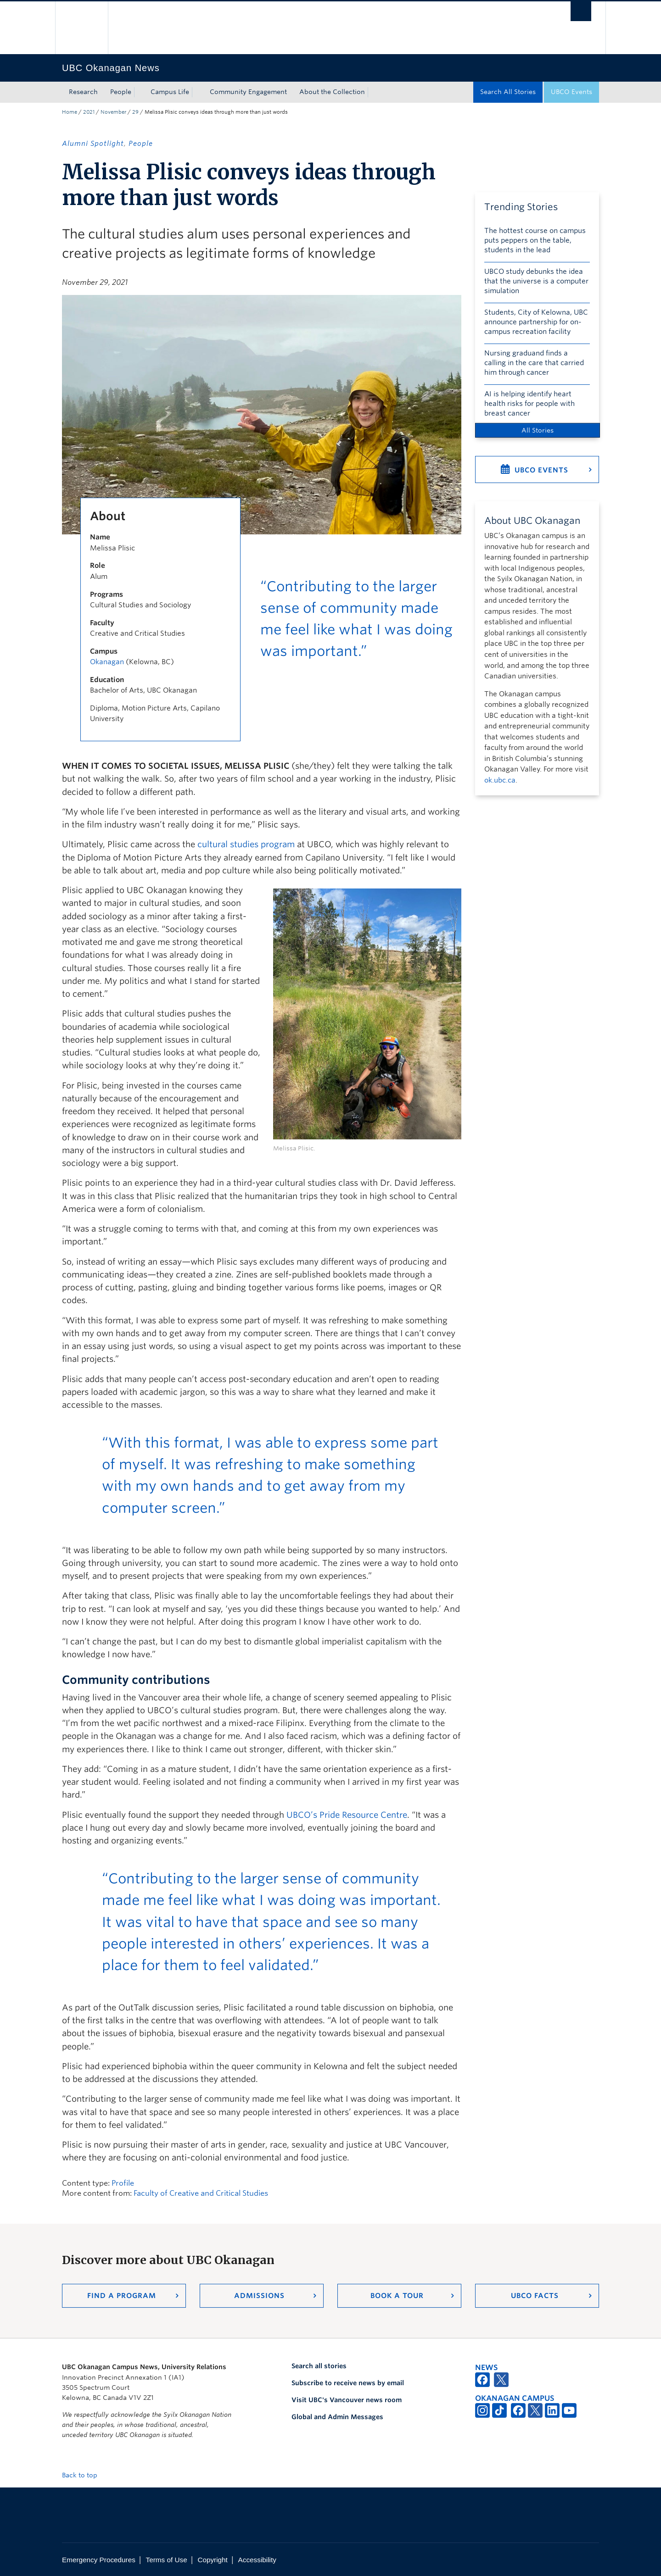 This screenshot has width=661, height=2576. I want to click on Find a Program, so click(121, 2296).